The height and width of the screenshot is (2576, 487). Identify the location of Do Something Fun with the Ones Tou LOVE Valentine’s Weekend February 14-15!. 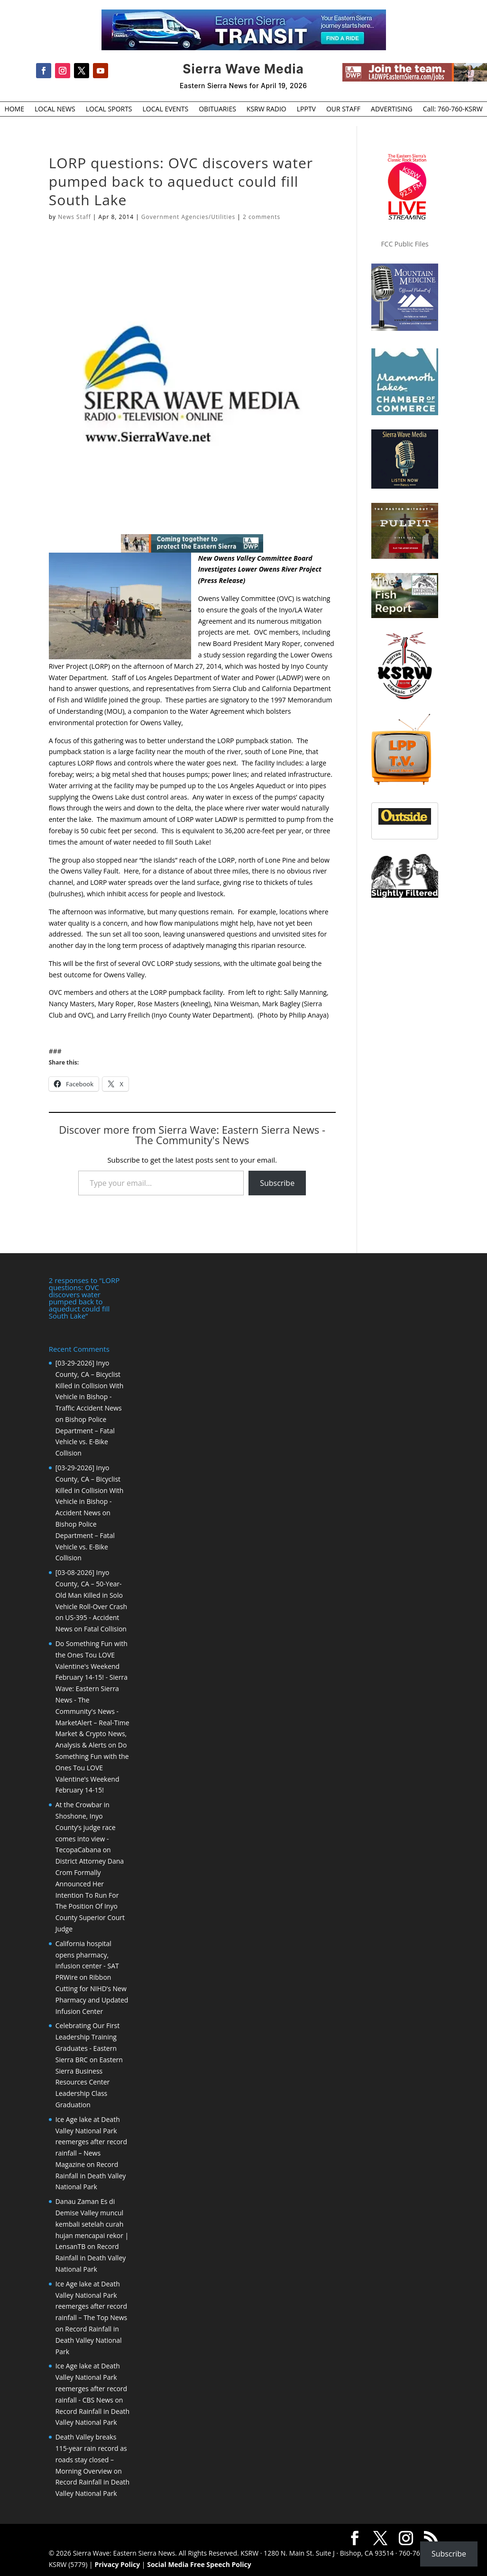
(92, 1767).